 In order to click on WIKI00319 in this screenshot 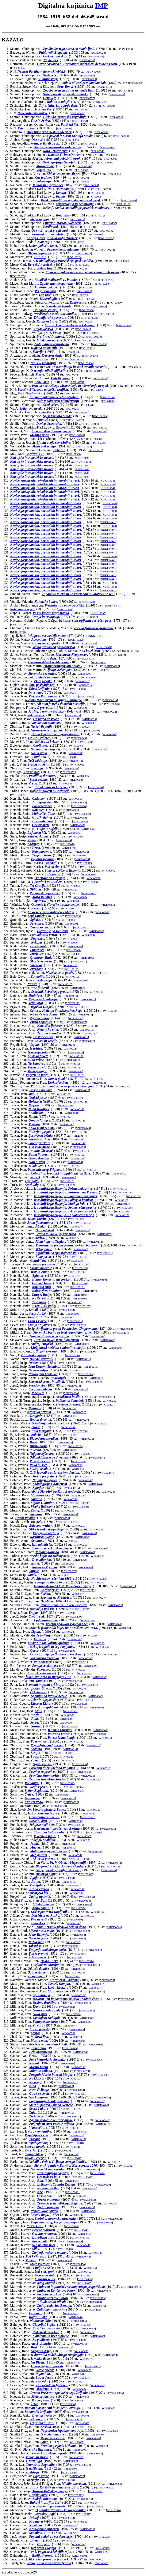, I will do `click(103, 1768)`.